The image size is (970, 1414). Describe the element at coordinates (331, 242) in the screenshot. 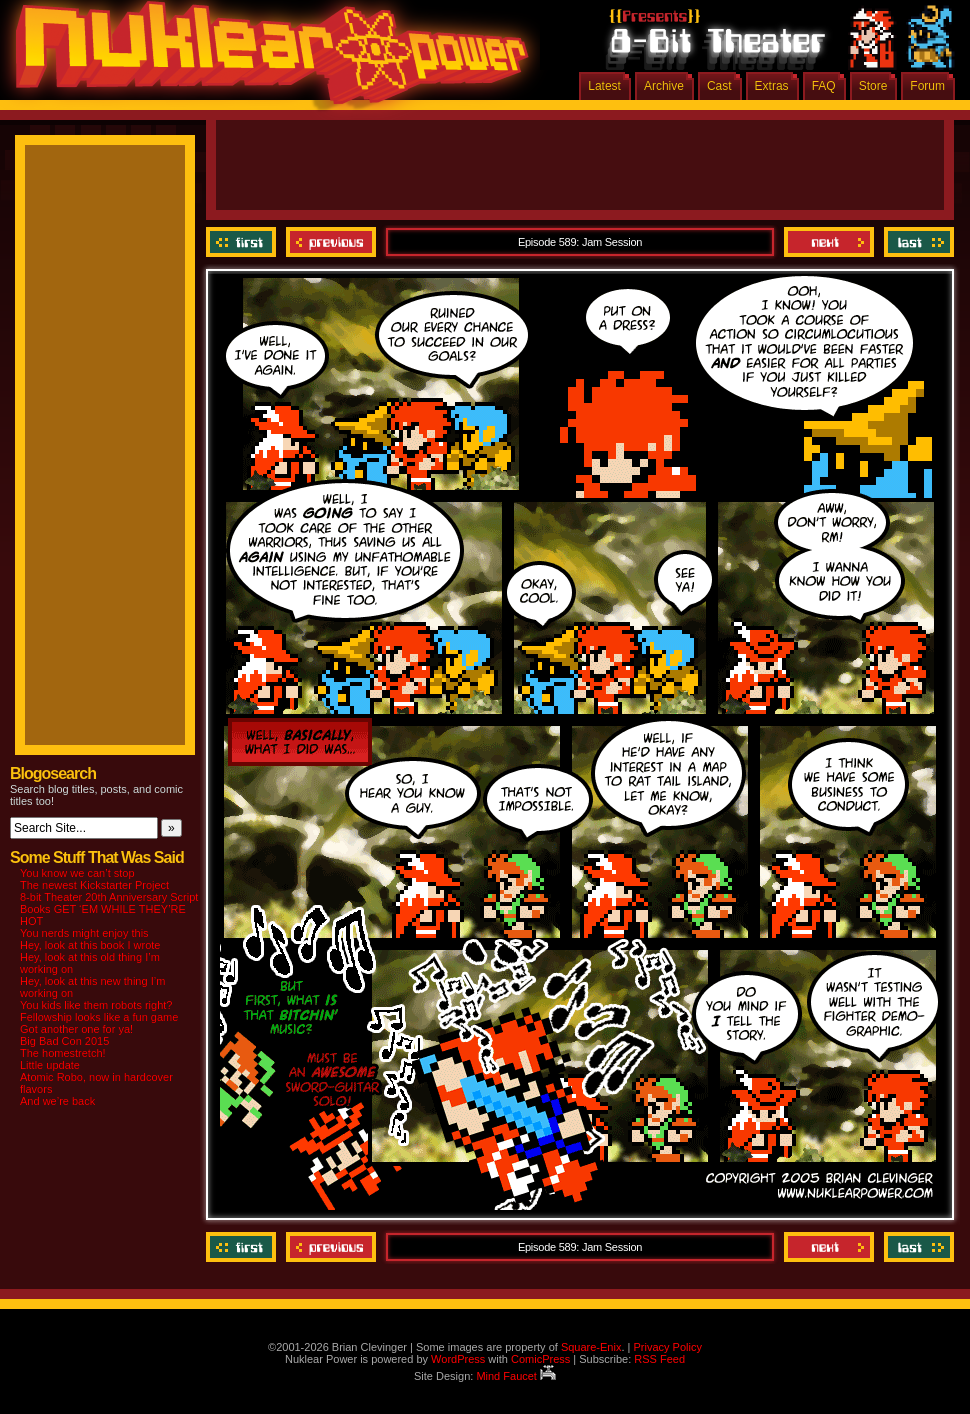

I see `Previous` at that location.